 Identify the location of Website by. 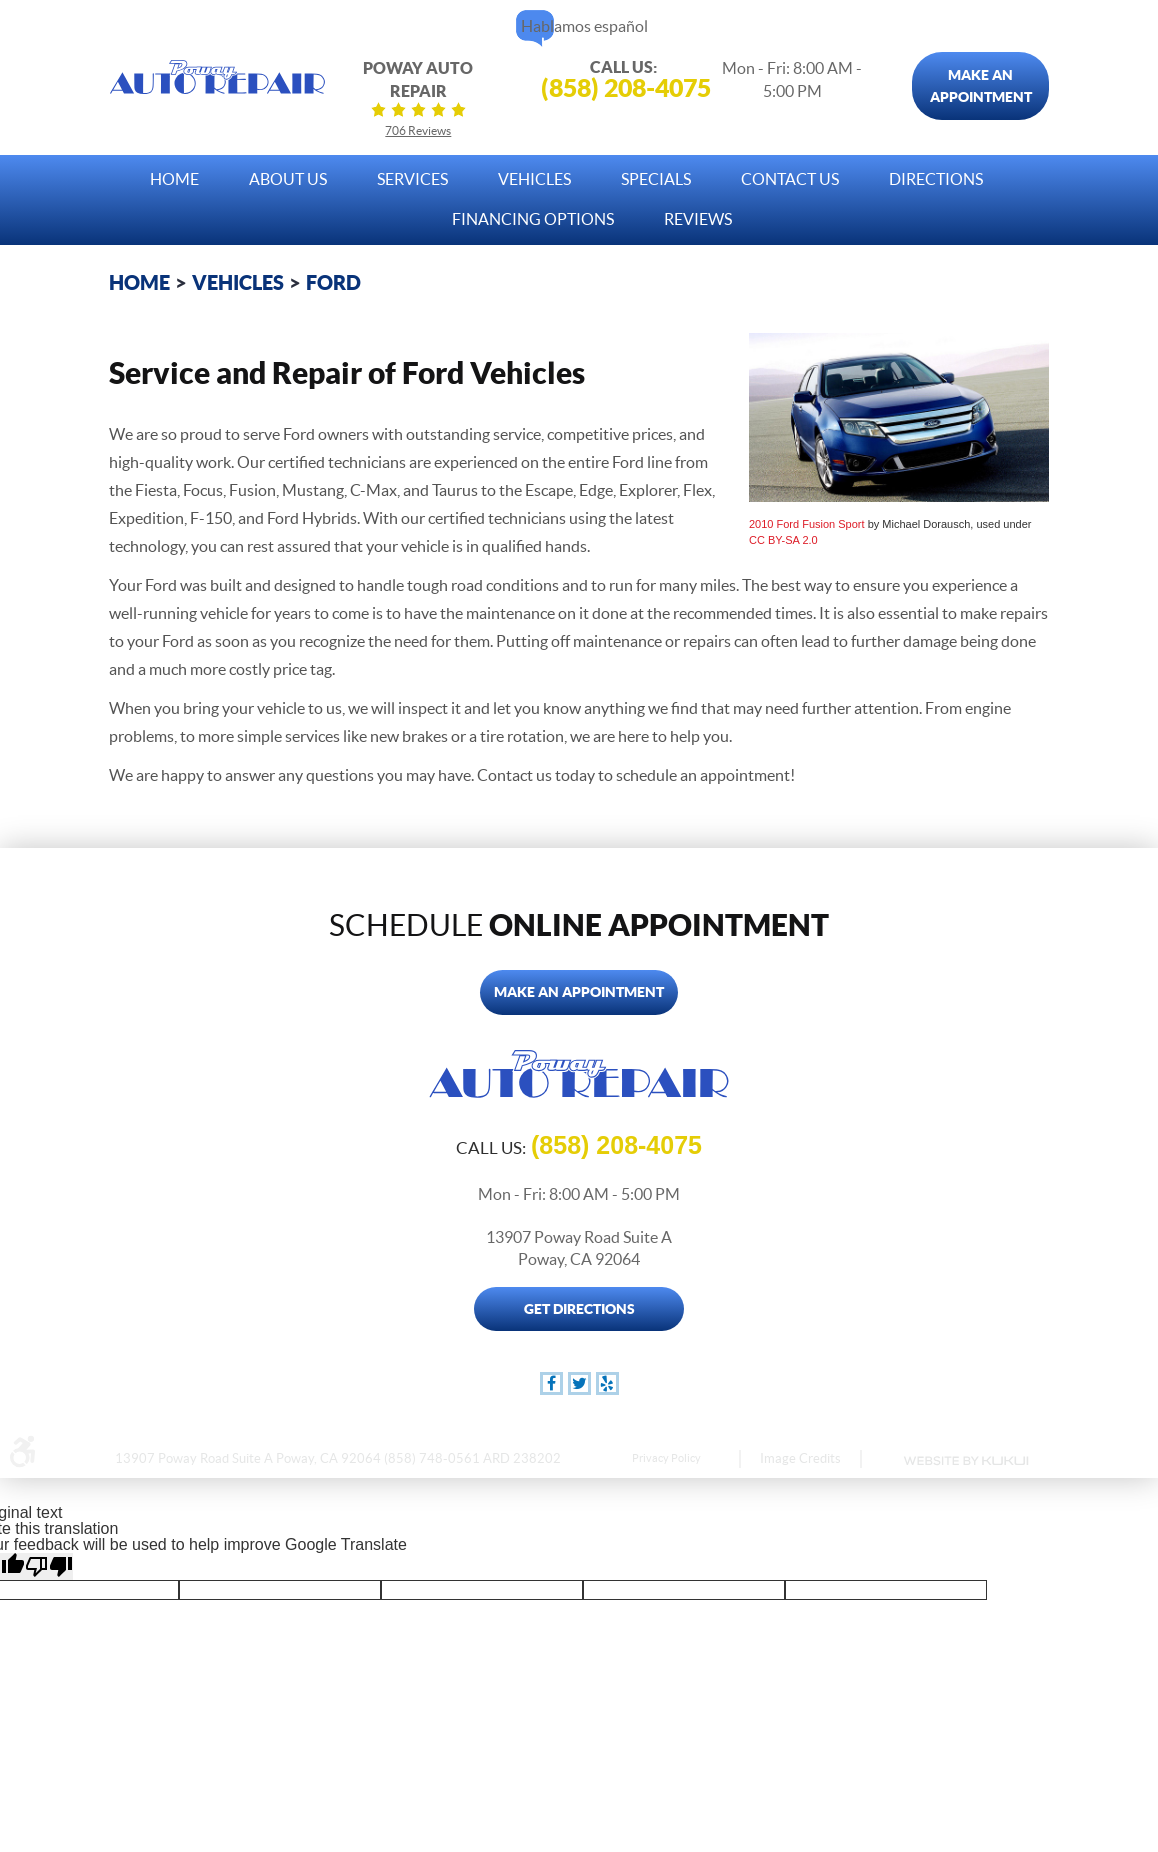
(965, 1461).